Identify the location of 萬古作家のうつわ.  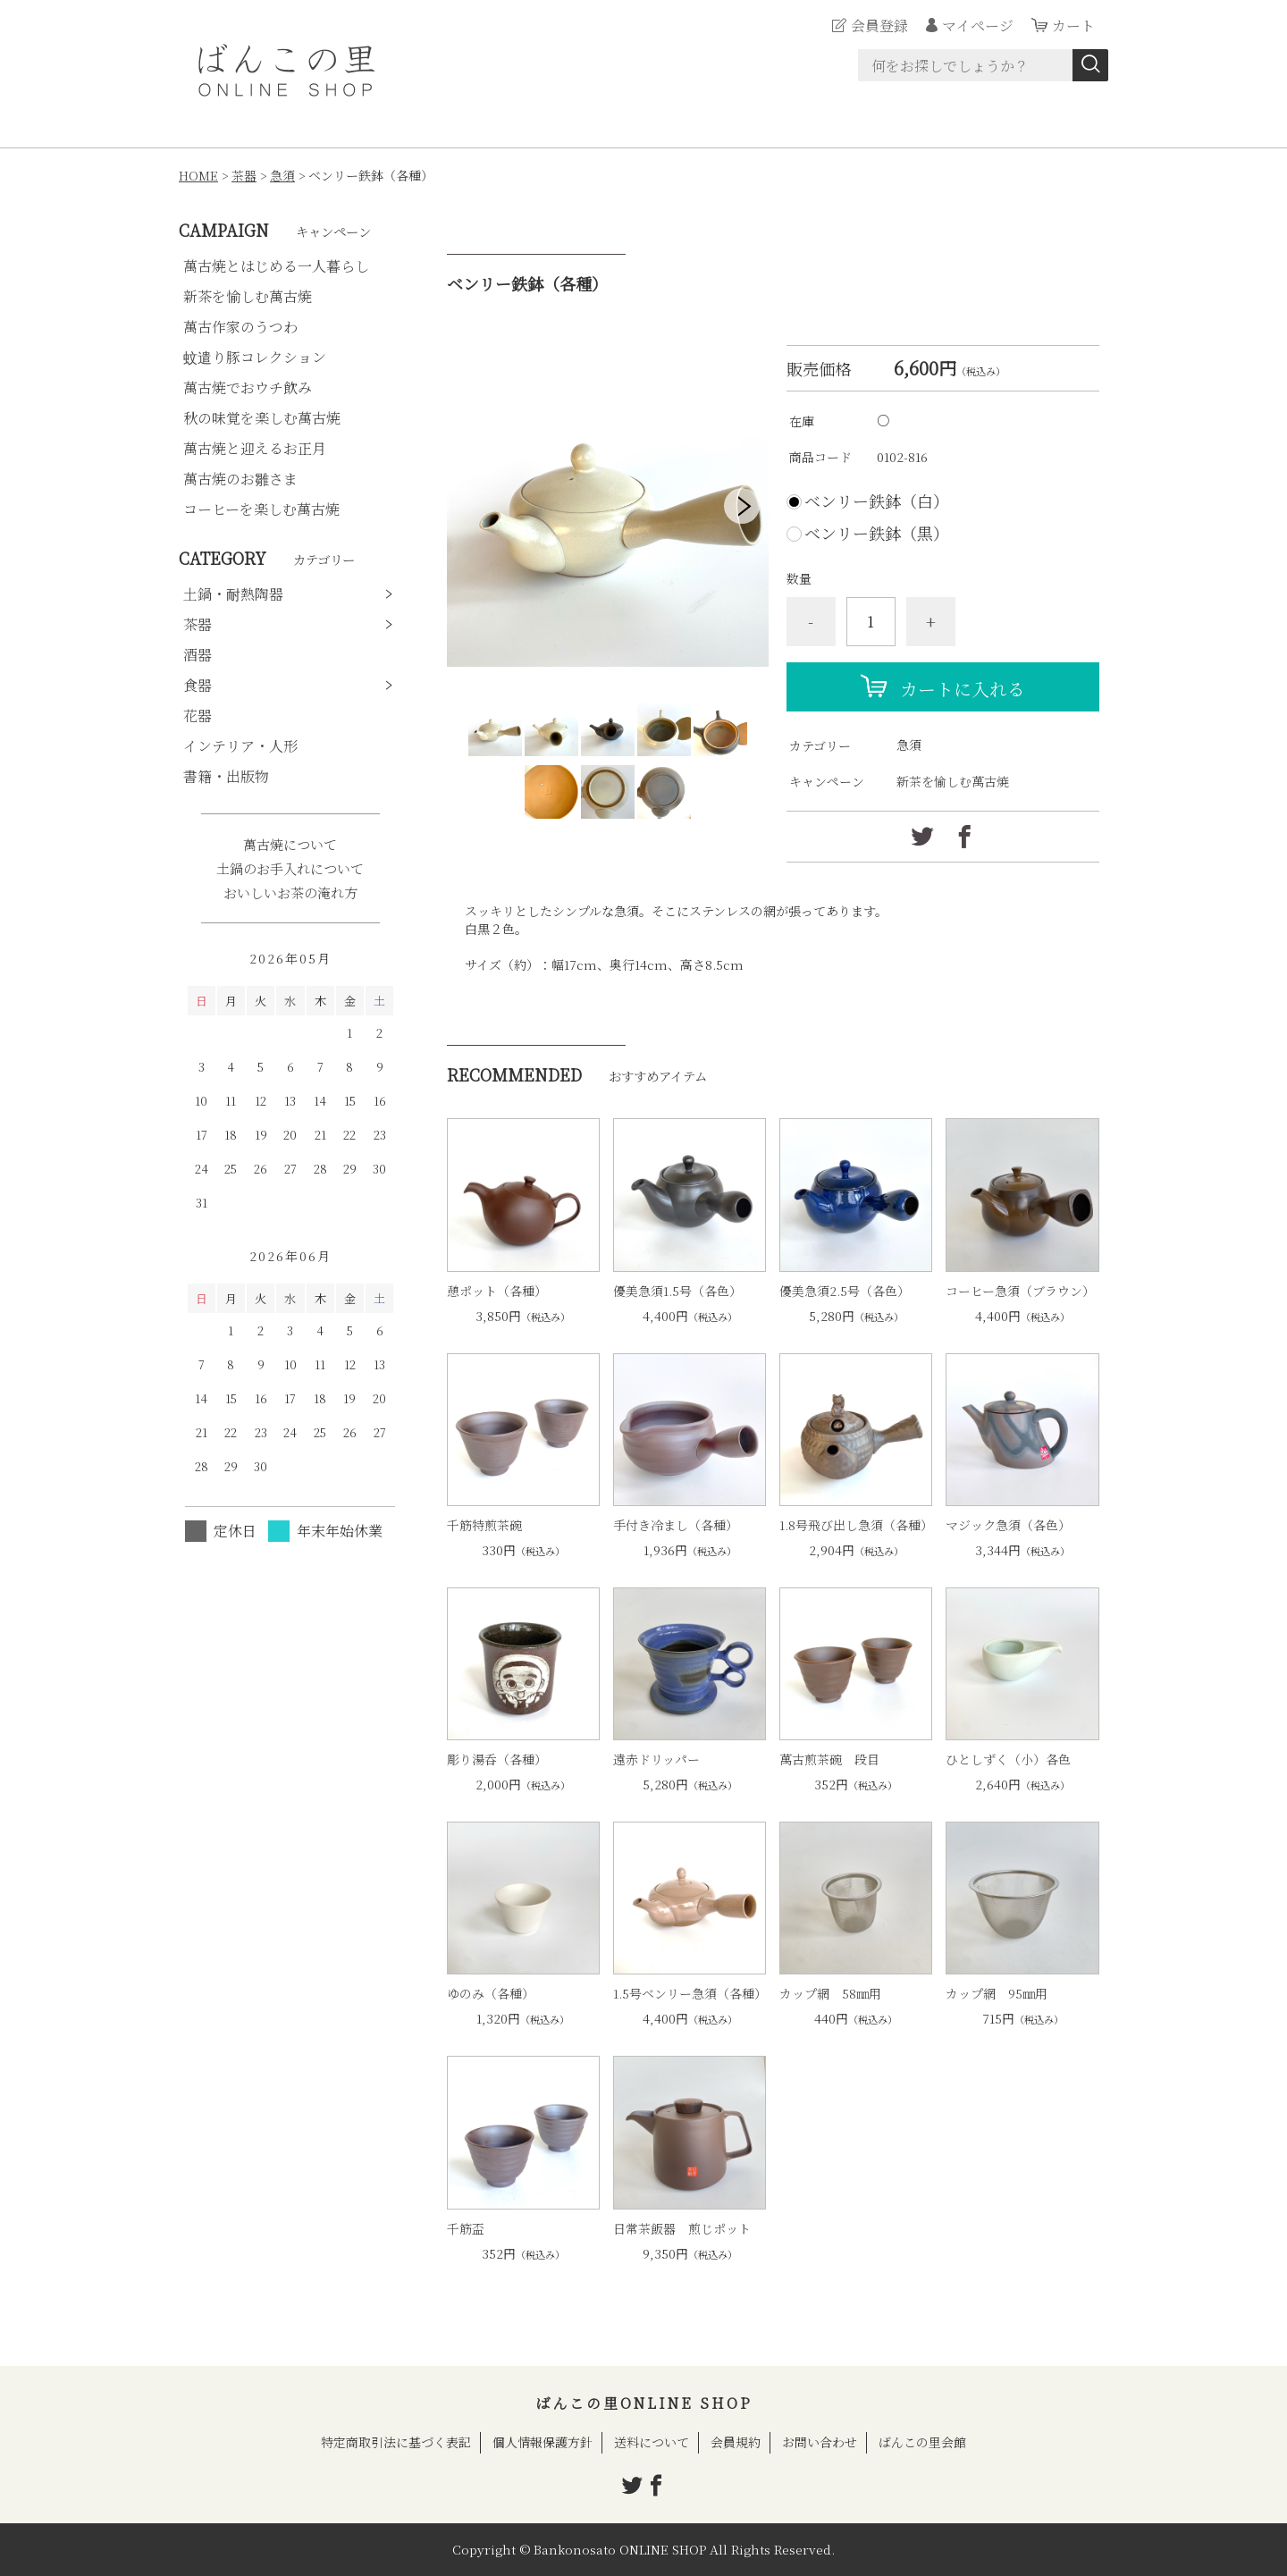
(240, 326).